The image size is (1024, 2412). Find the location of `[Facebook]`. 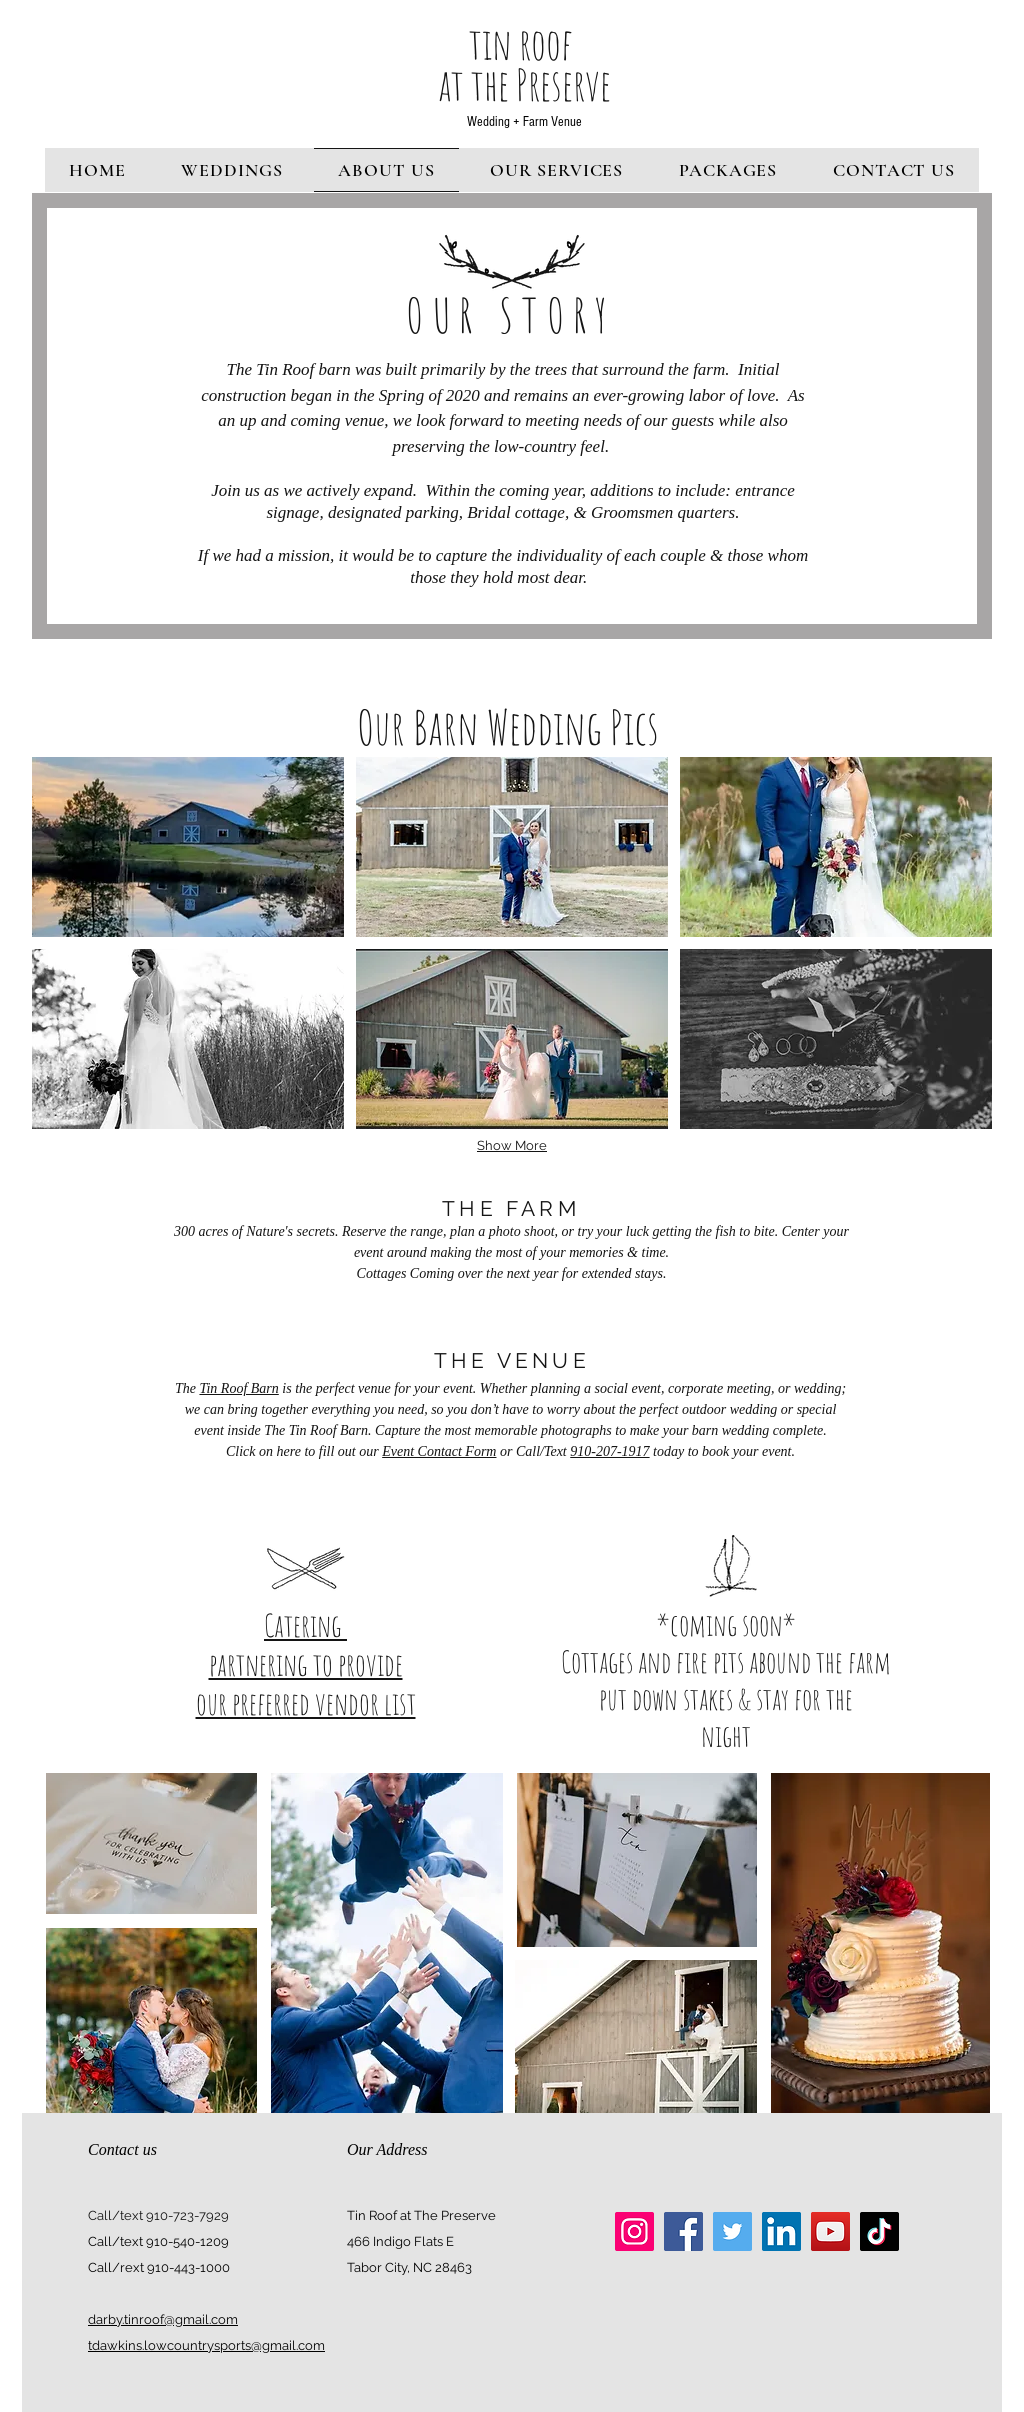

[Facebook] is located at coordinates (683, 2231).